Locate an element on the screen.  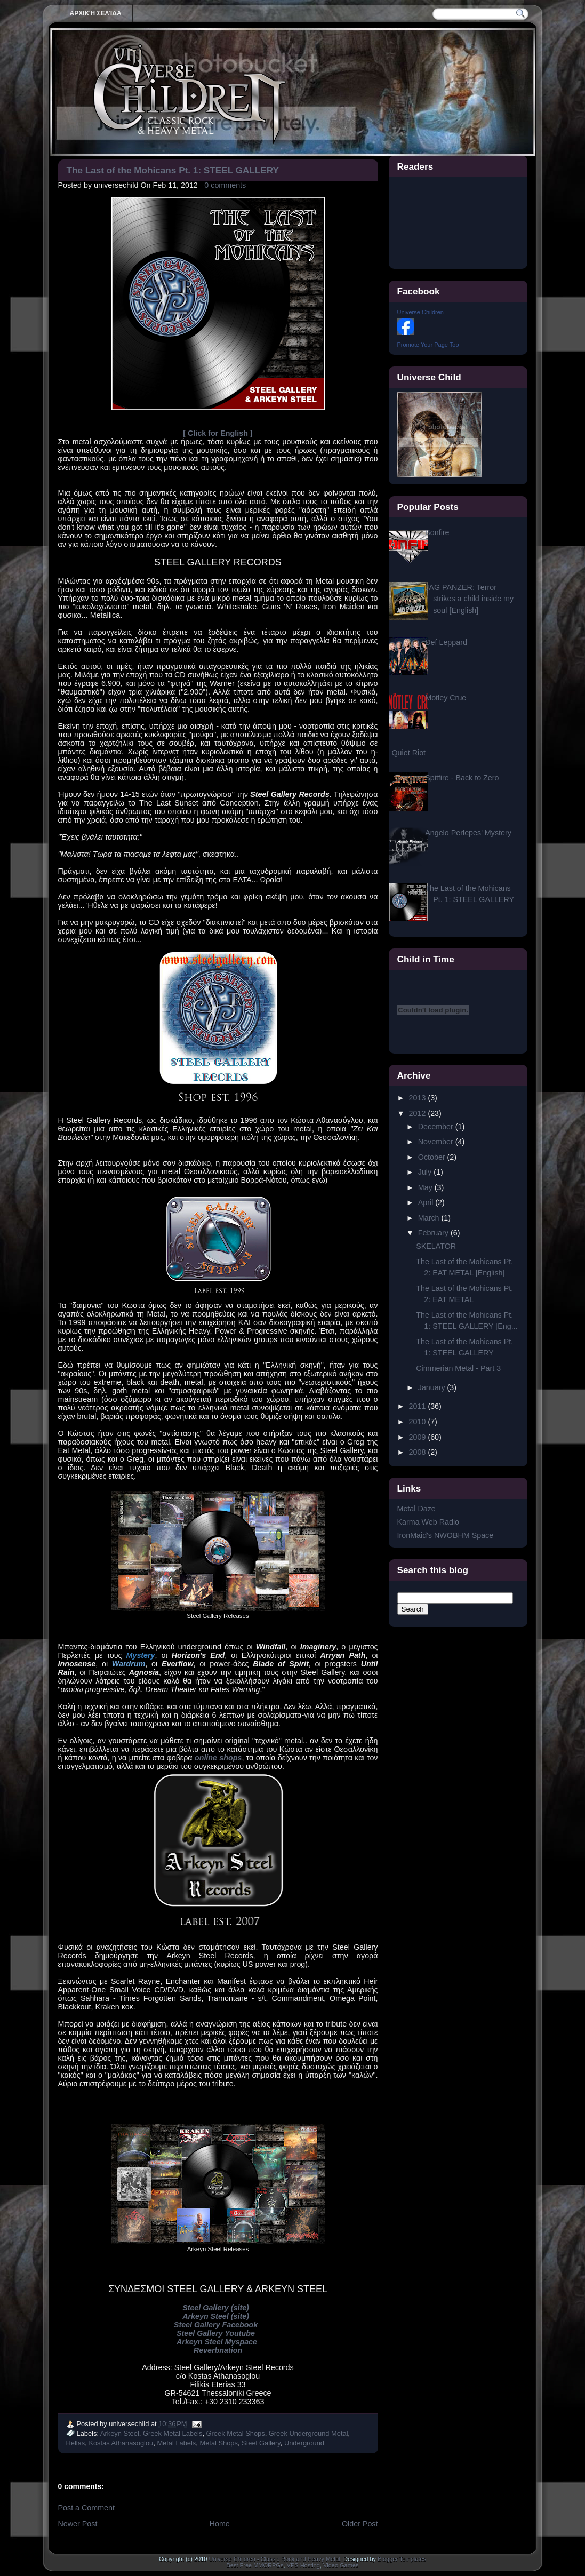
2012 is located at coordinates (418, 1113).